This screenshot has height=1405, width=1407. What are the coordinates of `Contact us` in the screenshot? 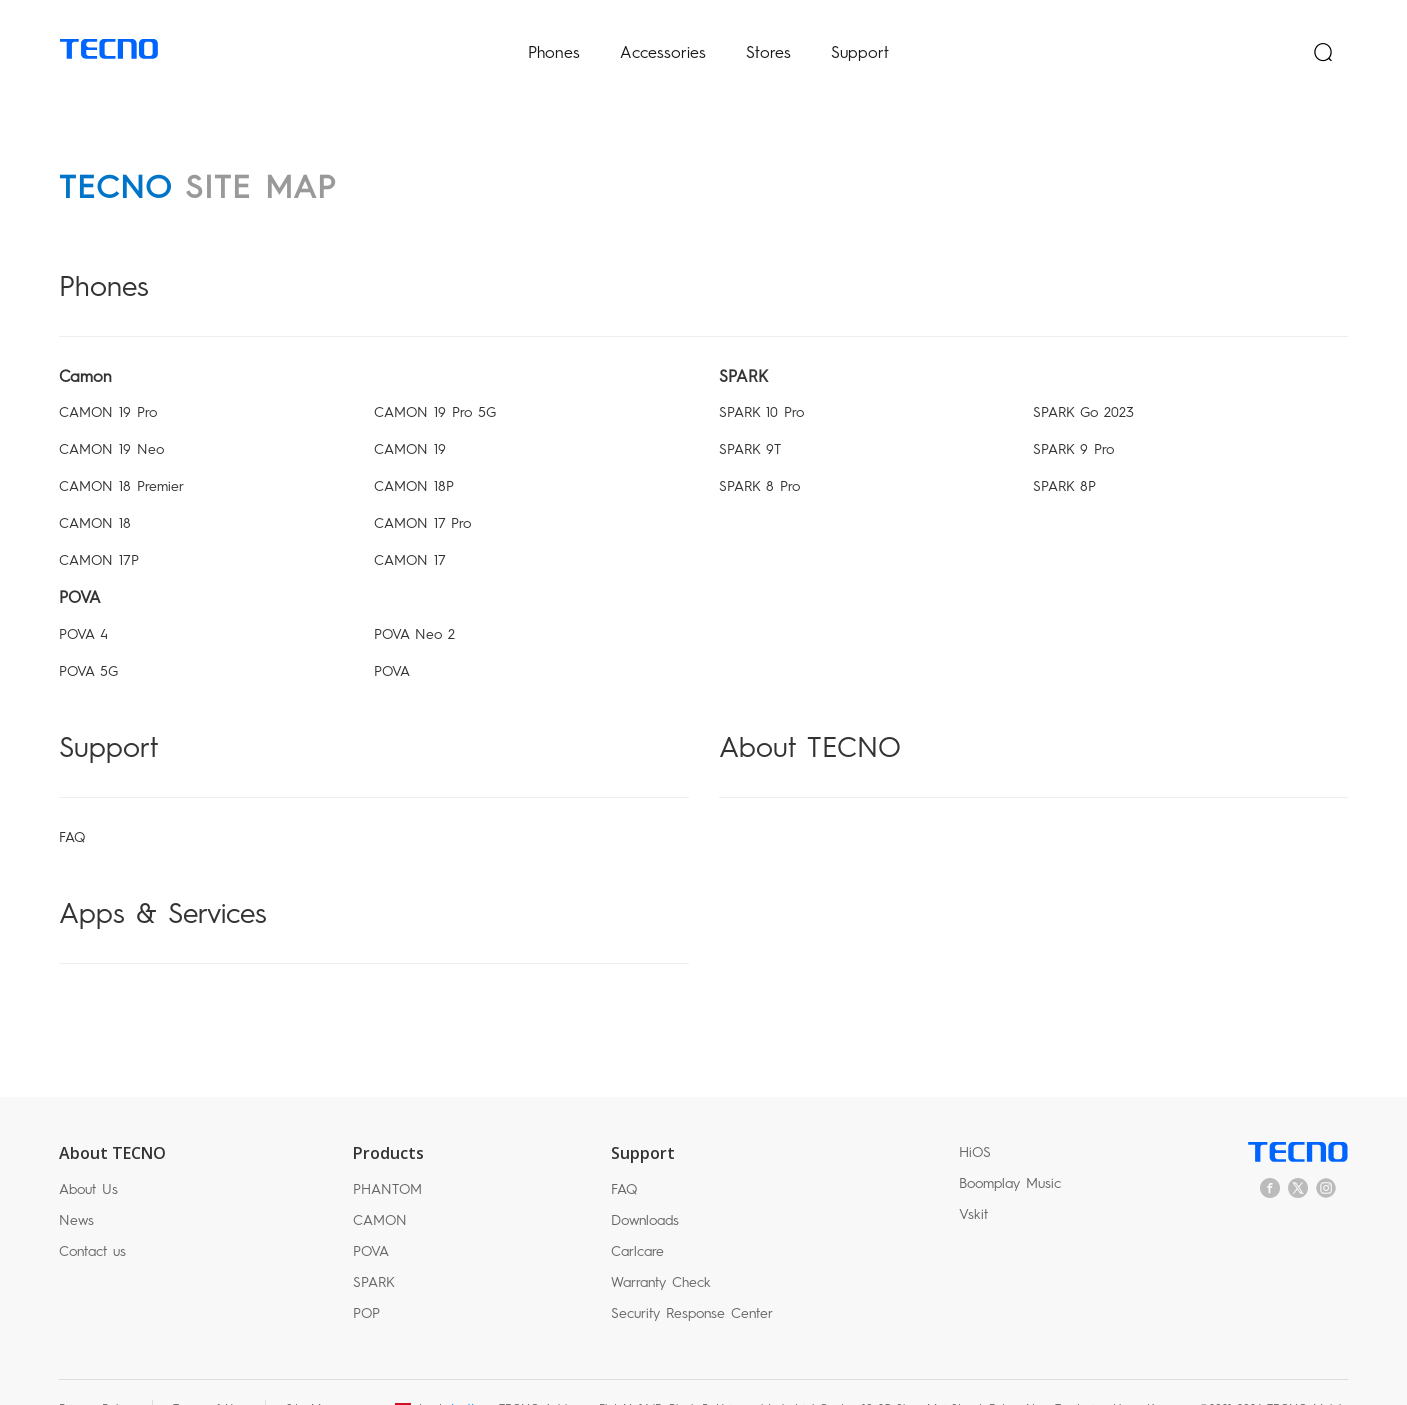 It's located at (92, 1218).